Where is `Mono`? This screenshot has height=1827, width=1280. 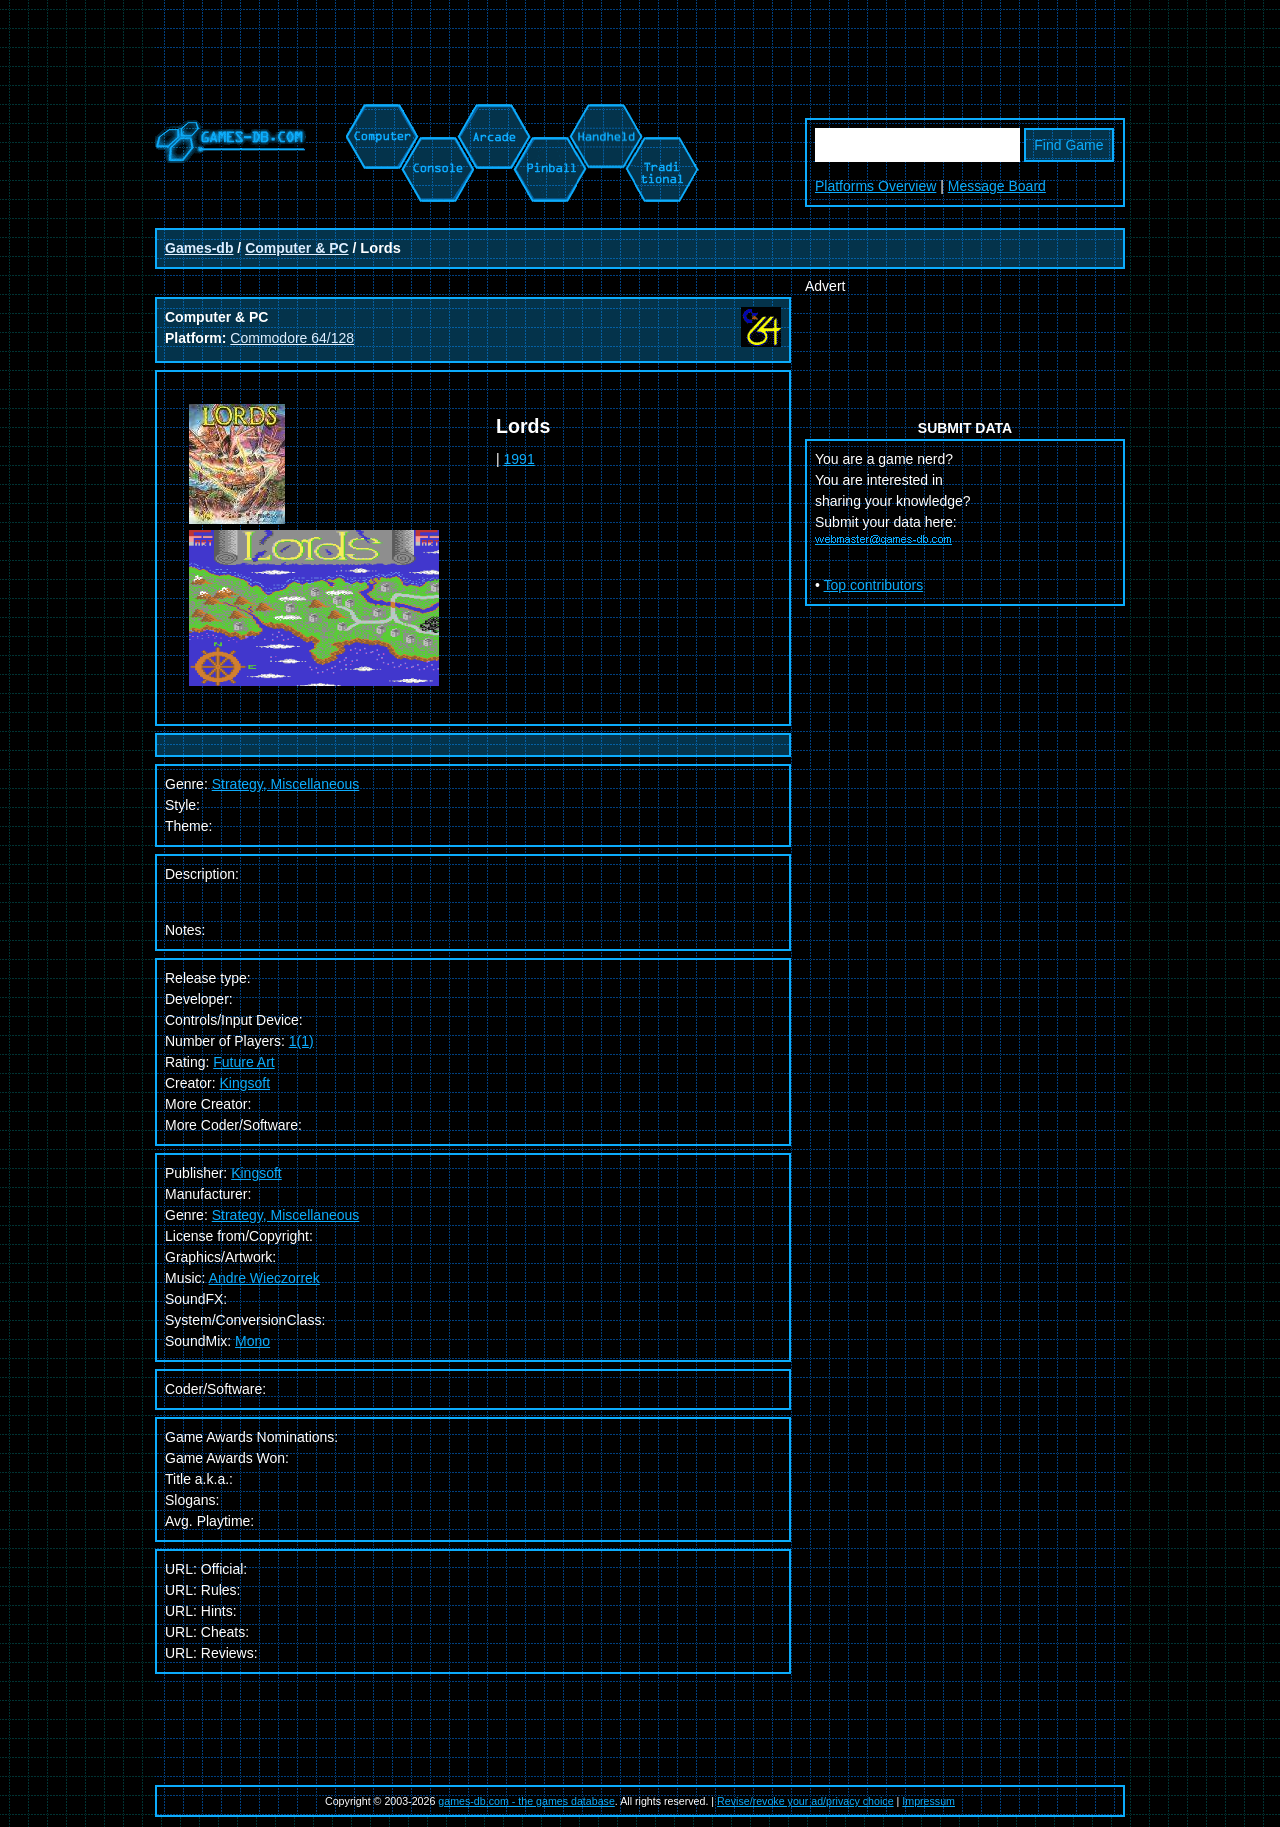
Mono is located at coordinates (252, 1341).